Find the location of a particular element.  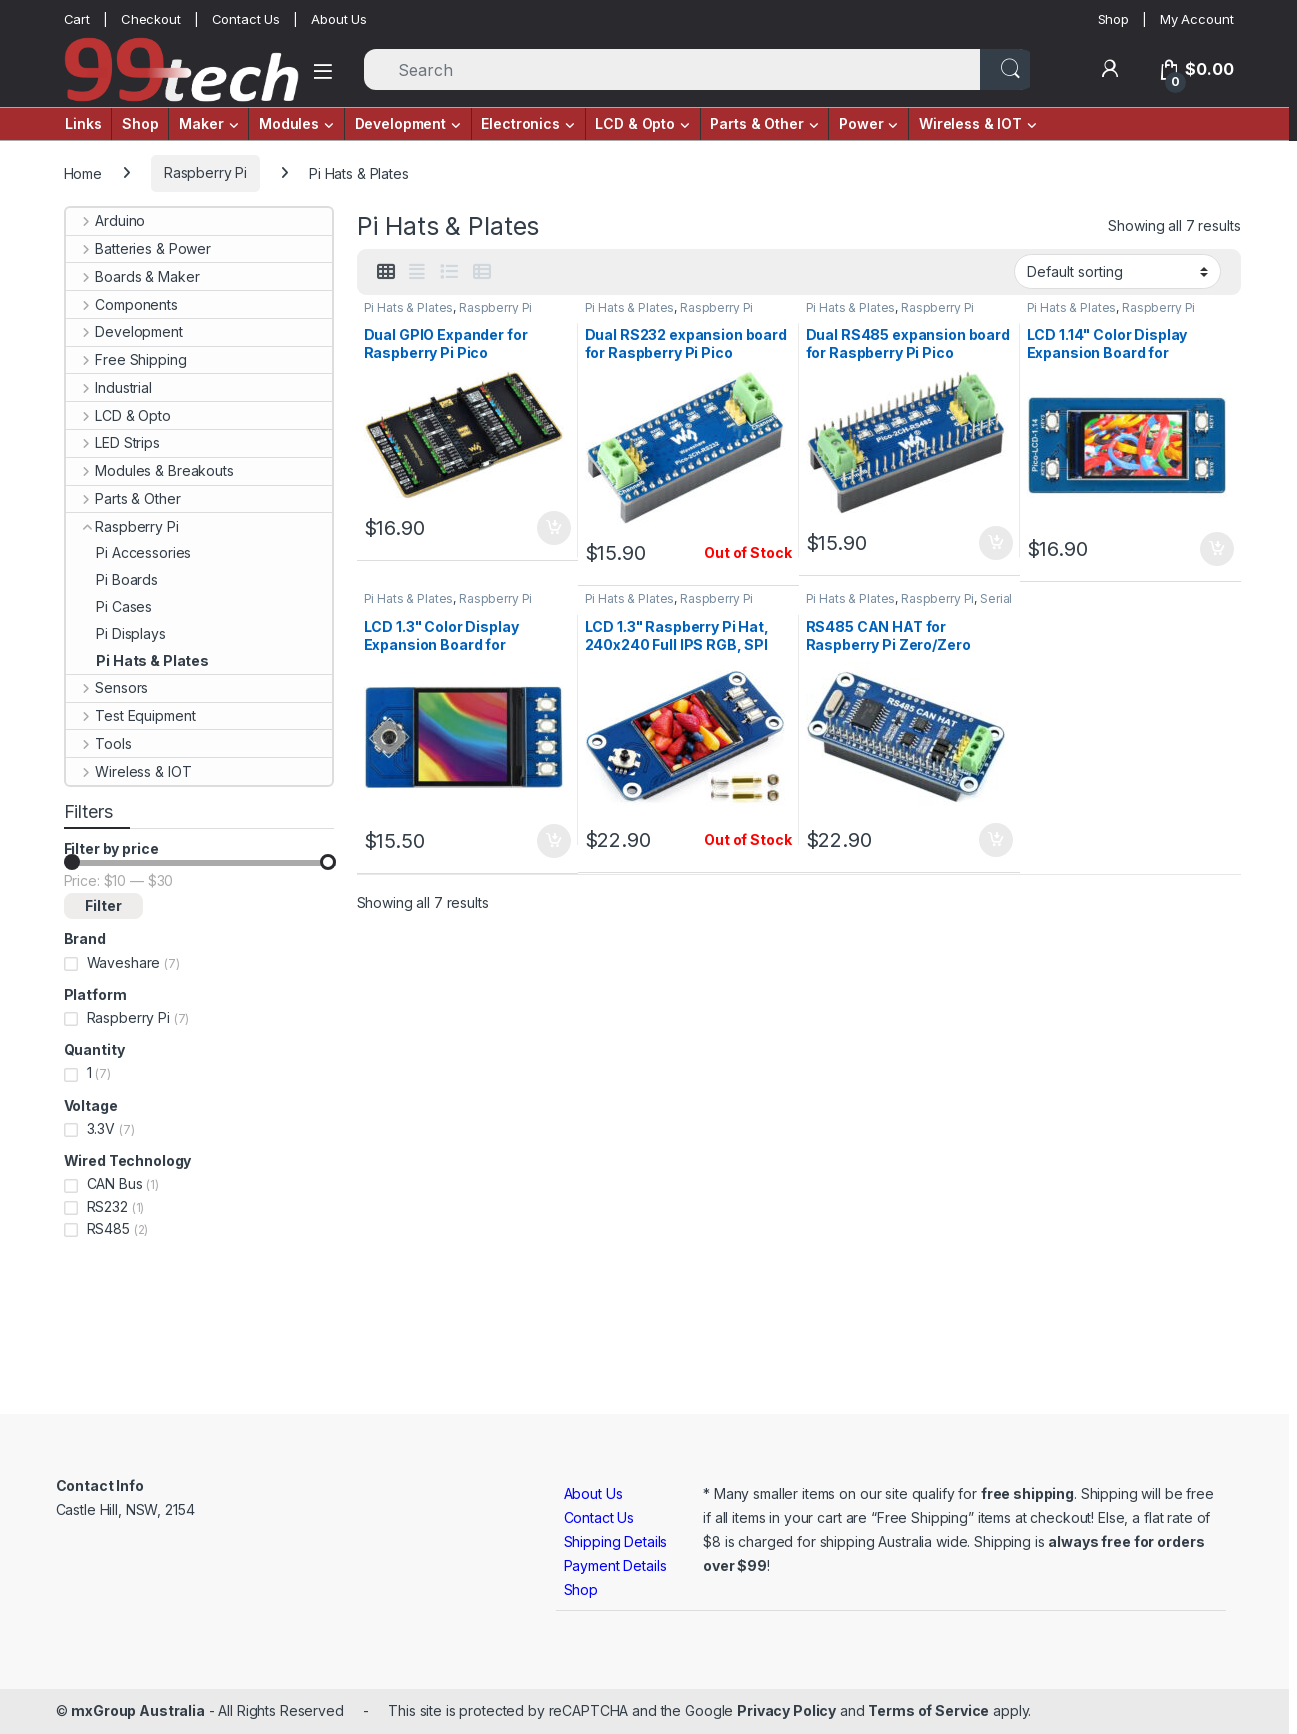

RS232 is located at coordinates (107, 1206).